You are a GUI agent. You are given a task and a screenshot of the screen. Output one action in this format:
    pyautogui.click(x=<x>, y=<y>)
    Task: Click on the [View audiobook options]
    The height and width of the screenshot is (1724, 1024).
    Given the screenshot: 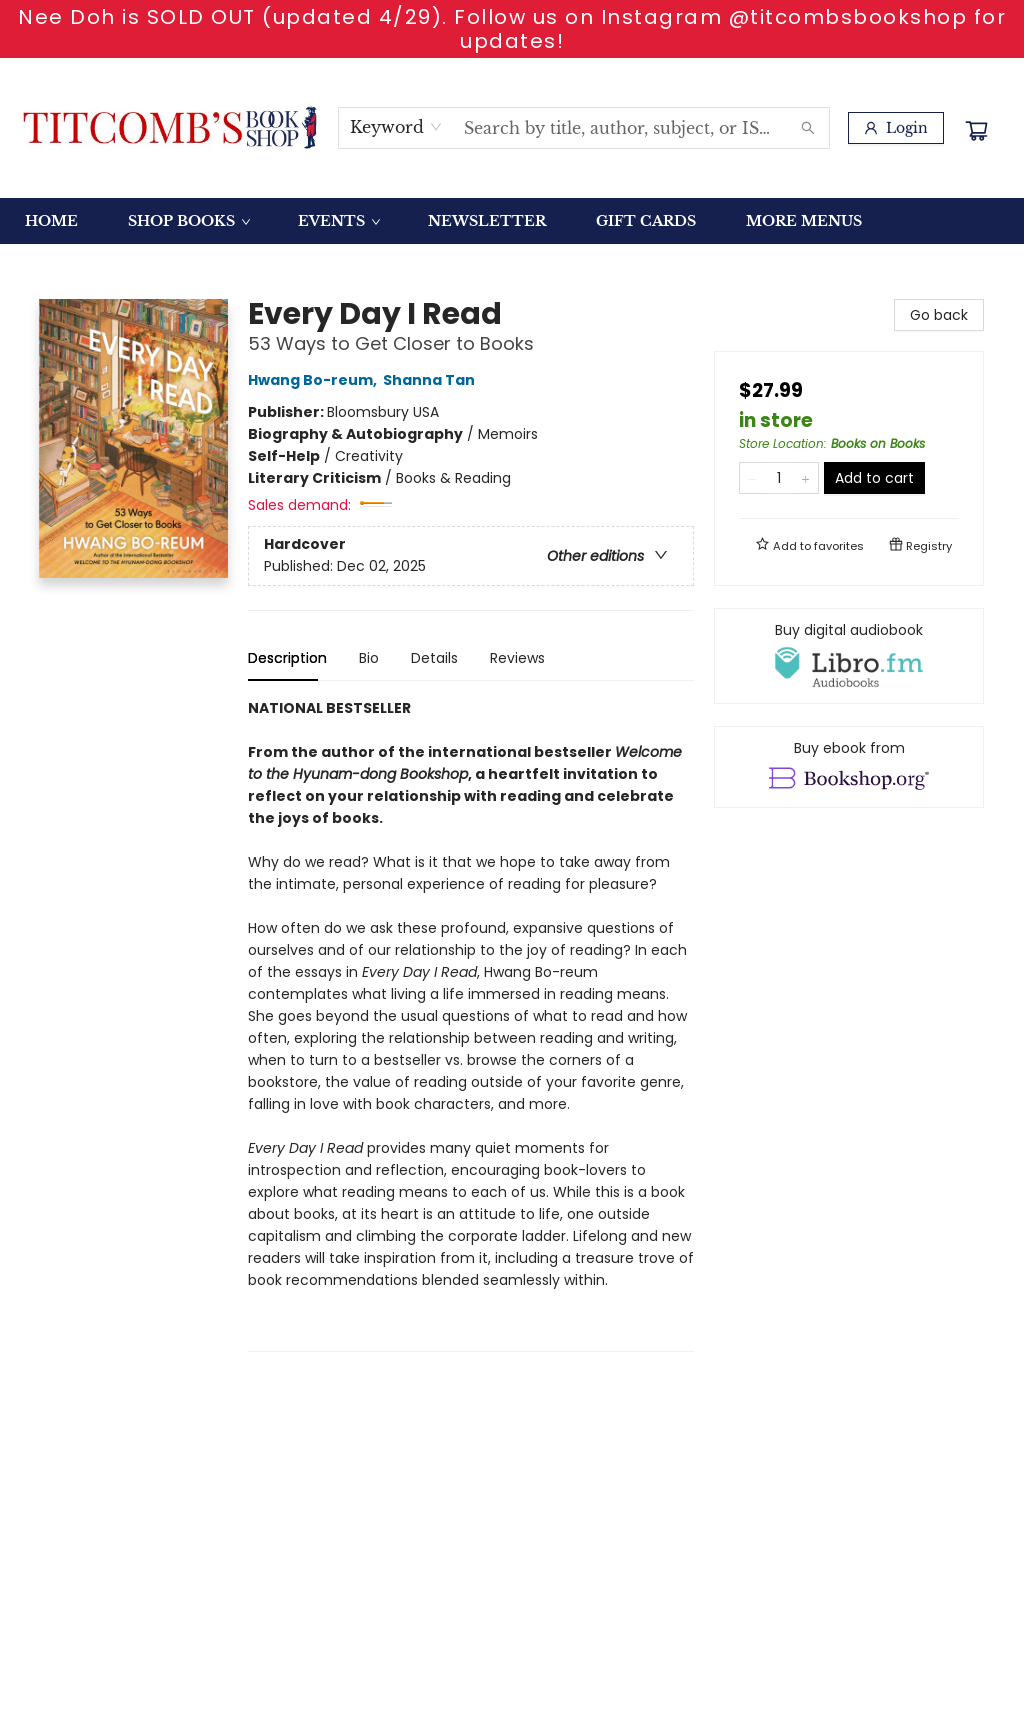 What is the action you would take?
    pyautogui.click(x=849, y=656)
    